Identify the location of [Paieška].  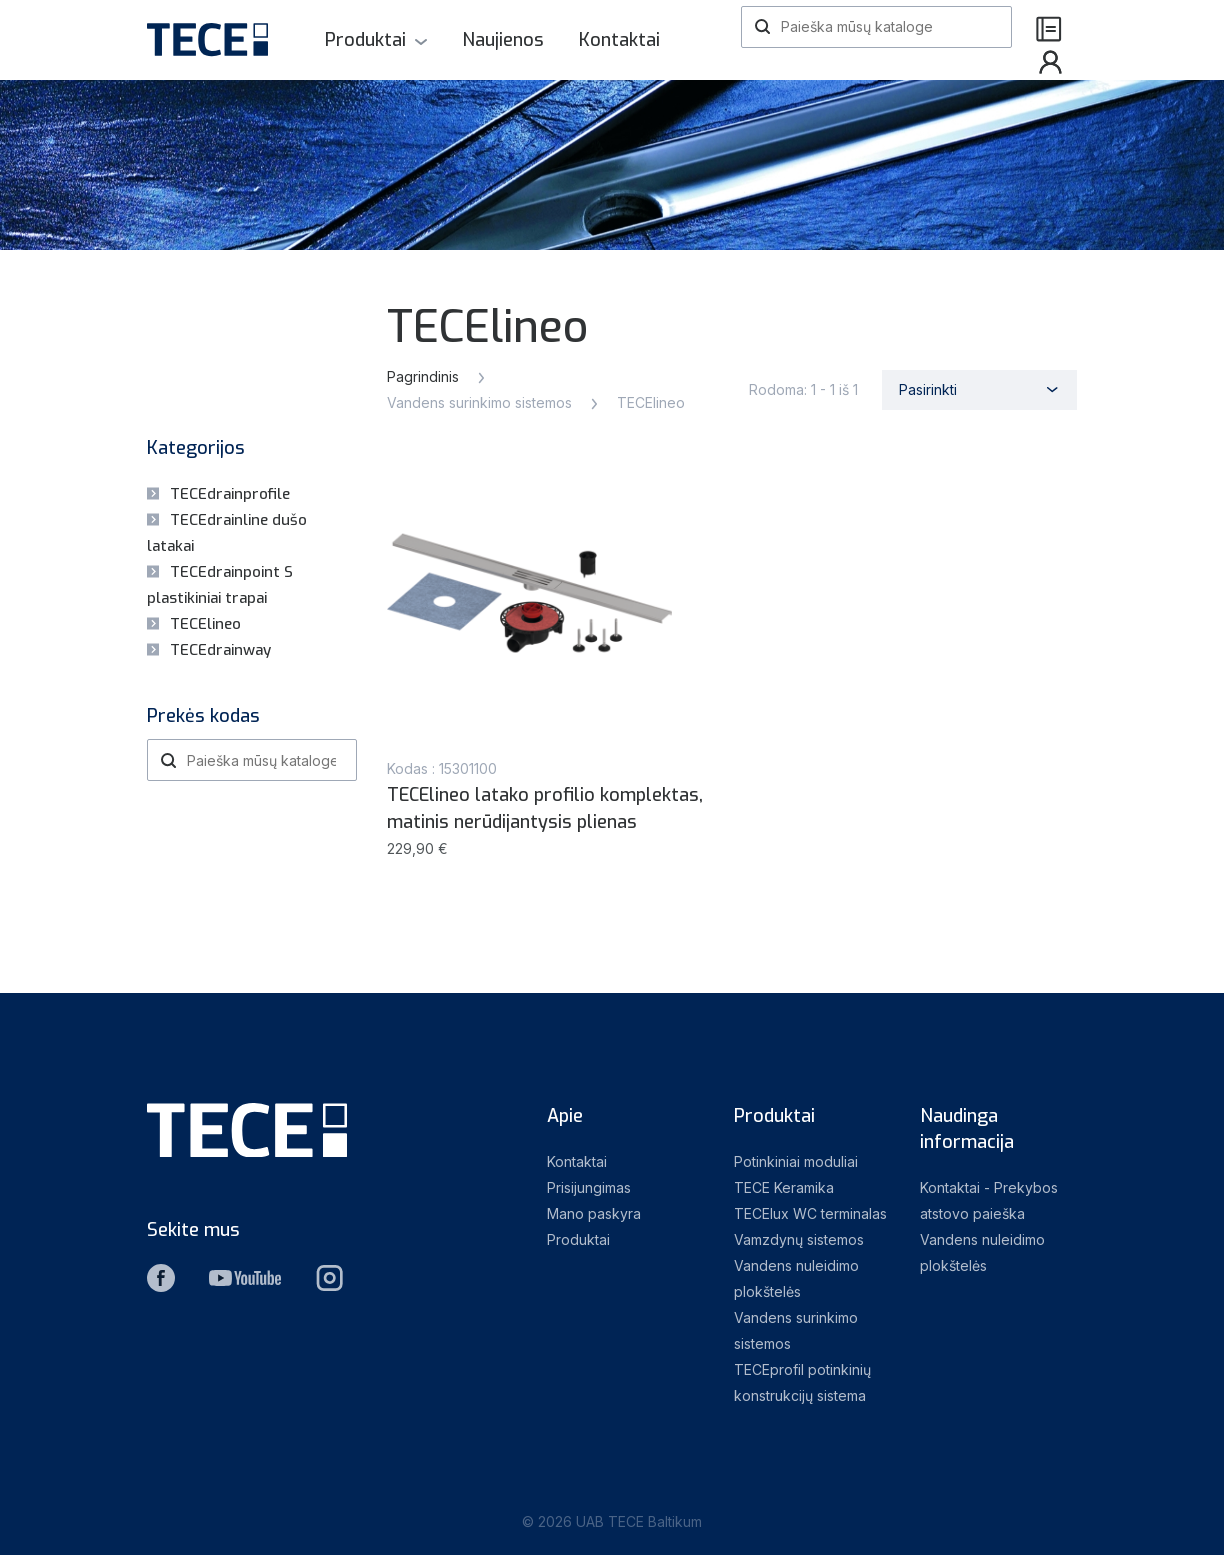
(876, 27).